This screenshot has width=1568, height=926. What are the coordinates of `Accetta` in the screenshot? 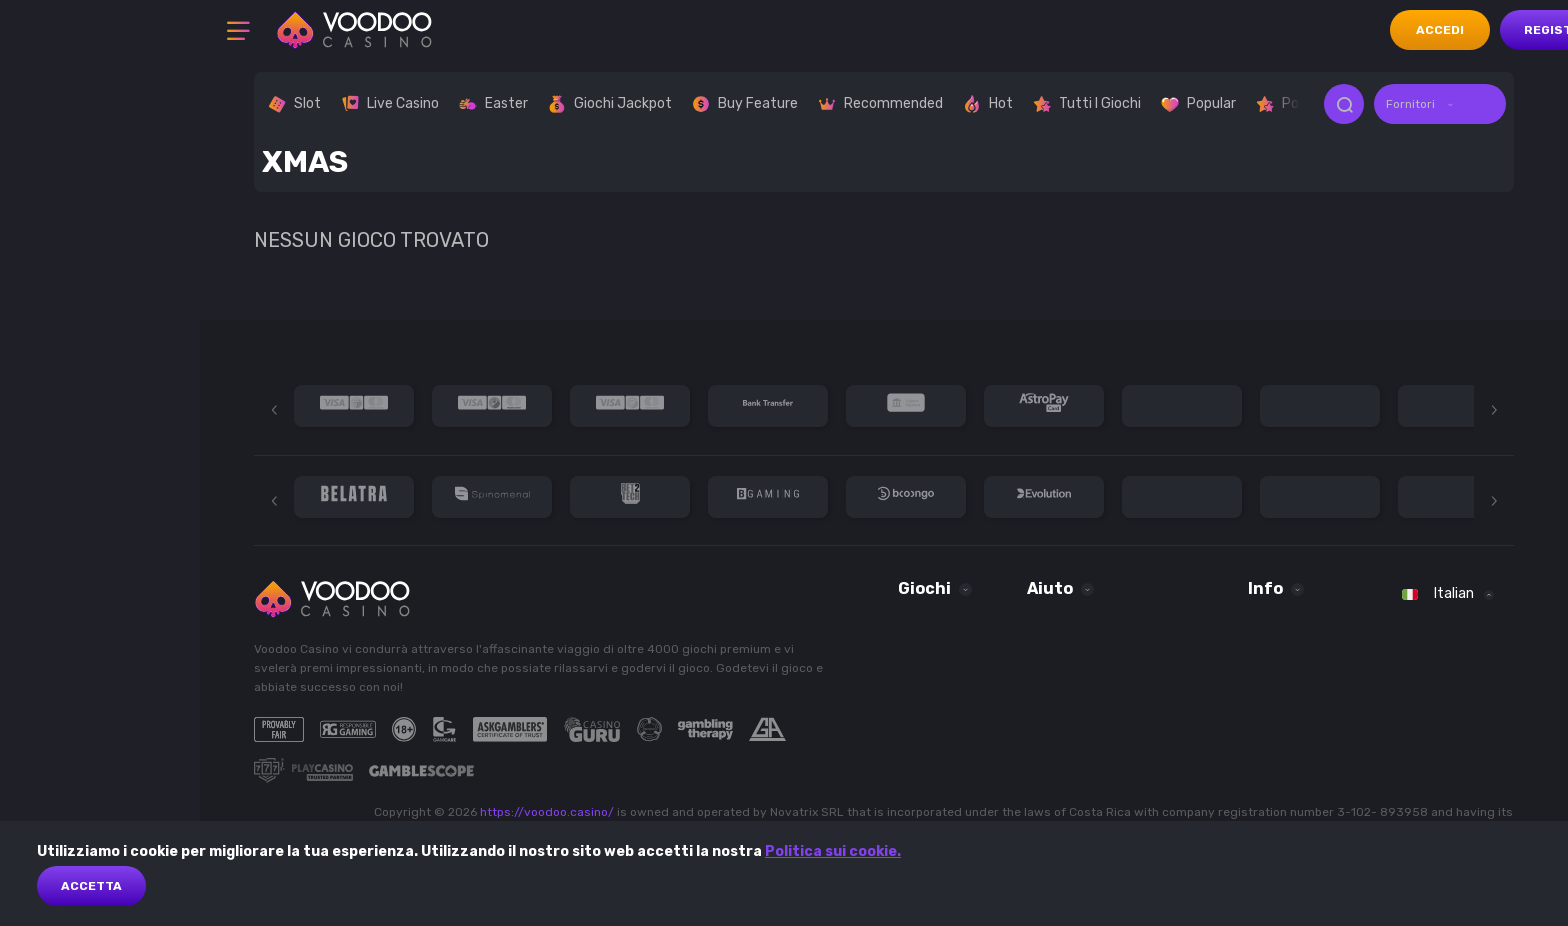 It's located at (91, 886).